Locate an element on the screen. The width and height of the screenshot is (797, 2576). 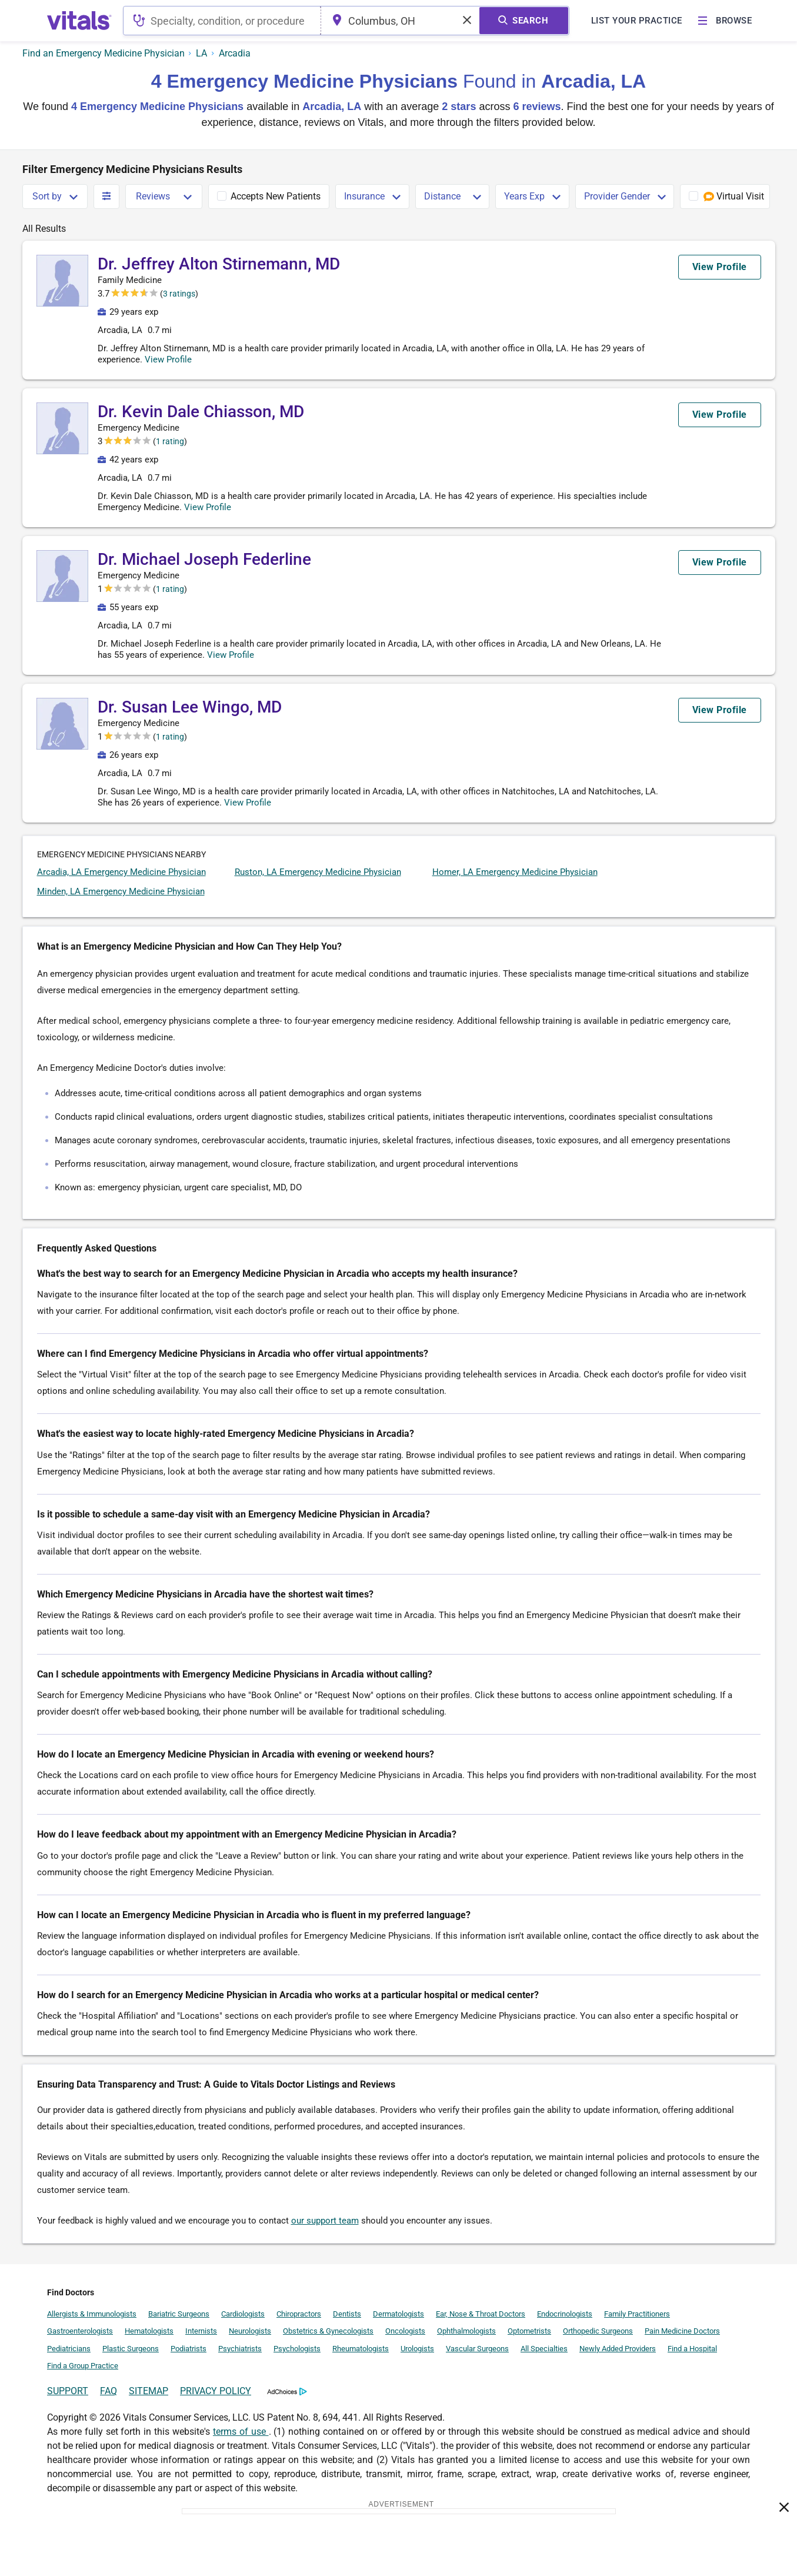
Oncologists is located at coordinates (405, 2331).